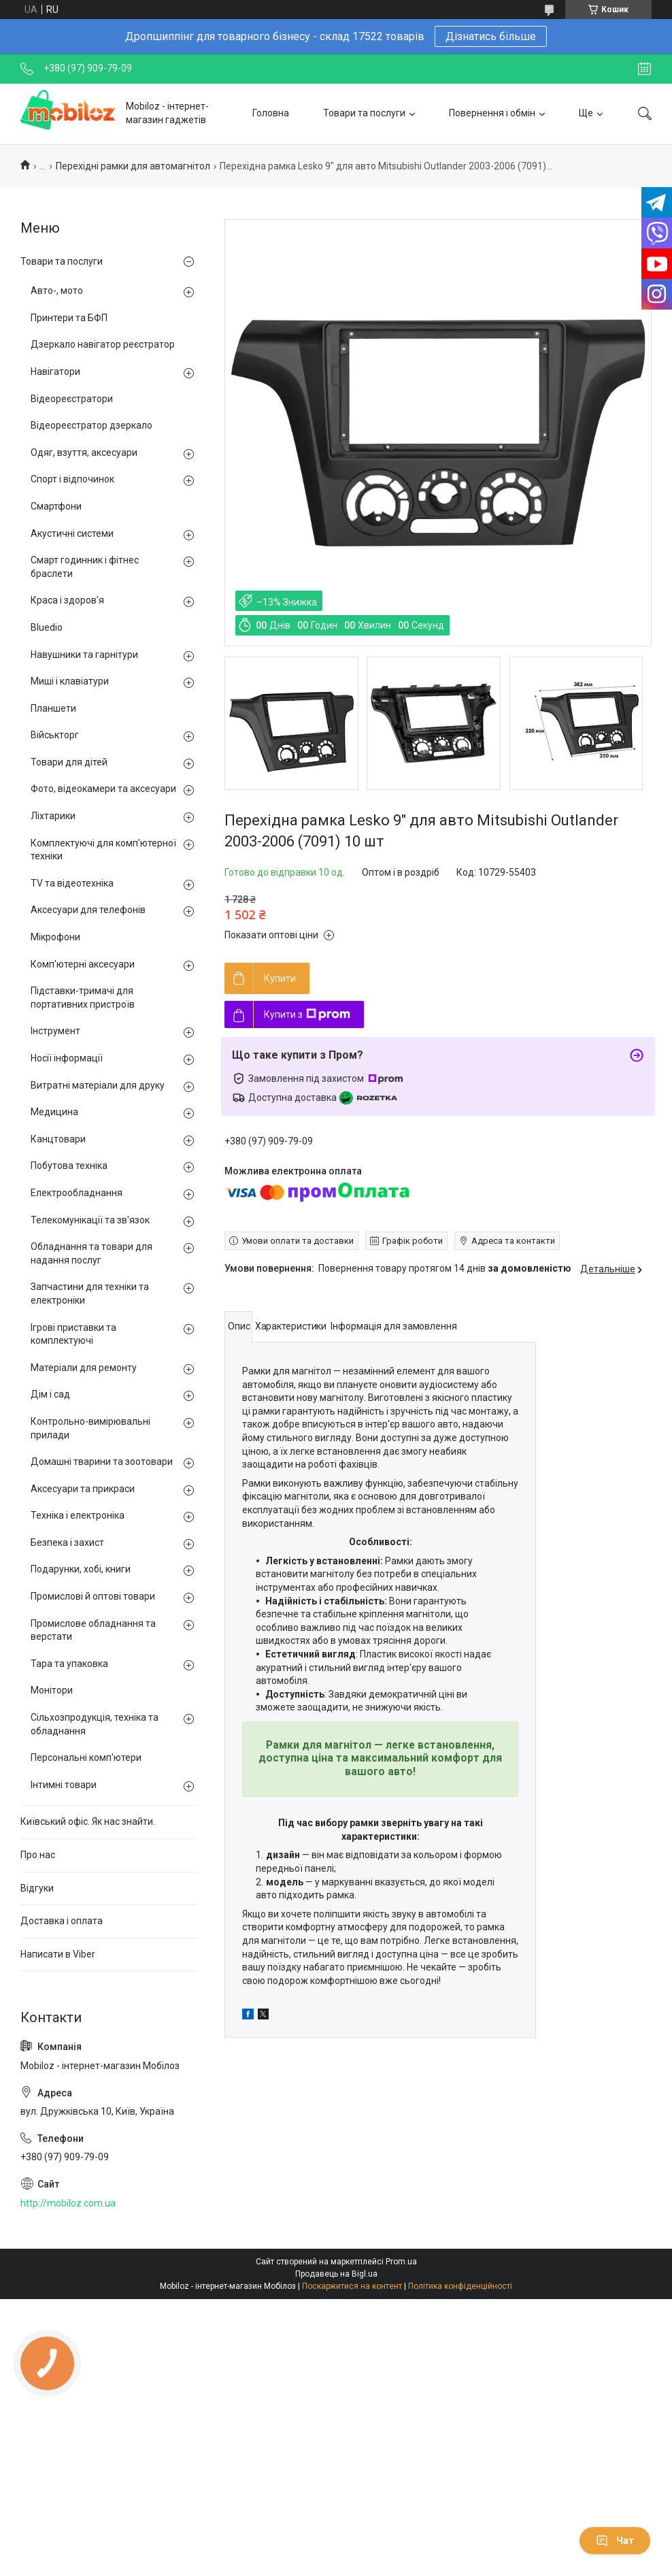  I want to click on Техніка і електроніка, so click(77, 1515).